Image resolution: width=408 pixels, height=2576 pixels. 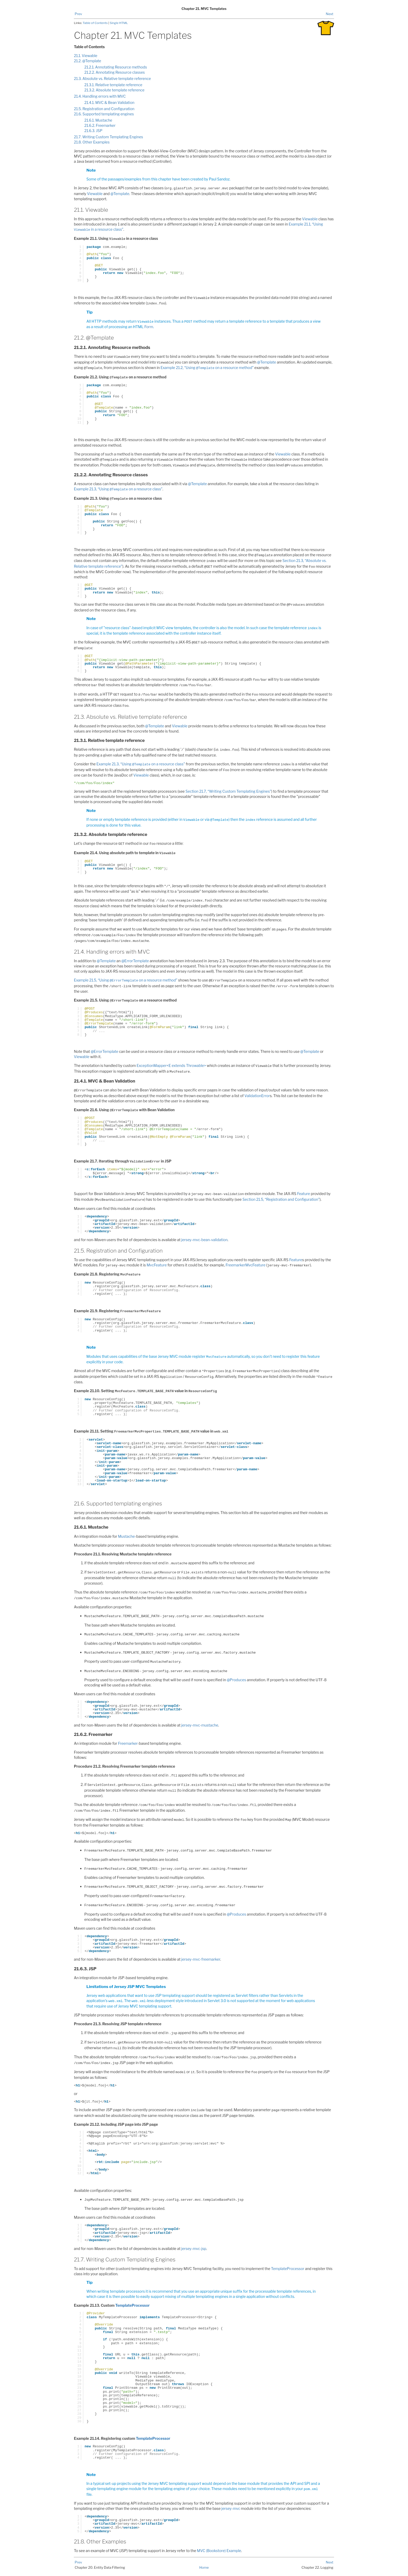 What do you see at coordinates (95, 193) in the screenshot?
I see `Viewable` at bounding box center [95, 193].